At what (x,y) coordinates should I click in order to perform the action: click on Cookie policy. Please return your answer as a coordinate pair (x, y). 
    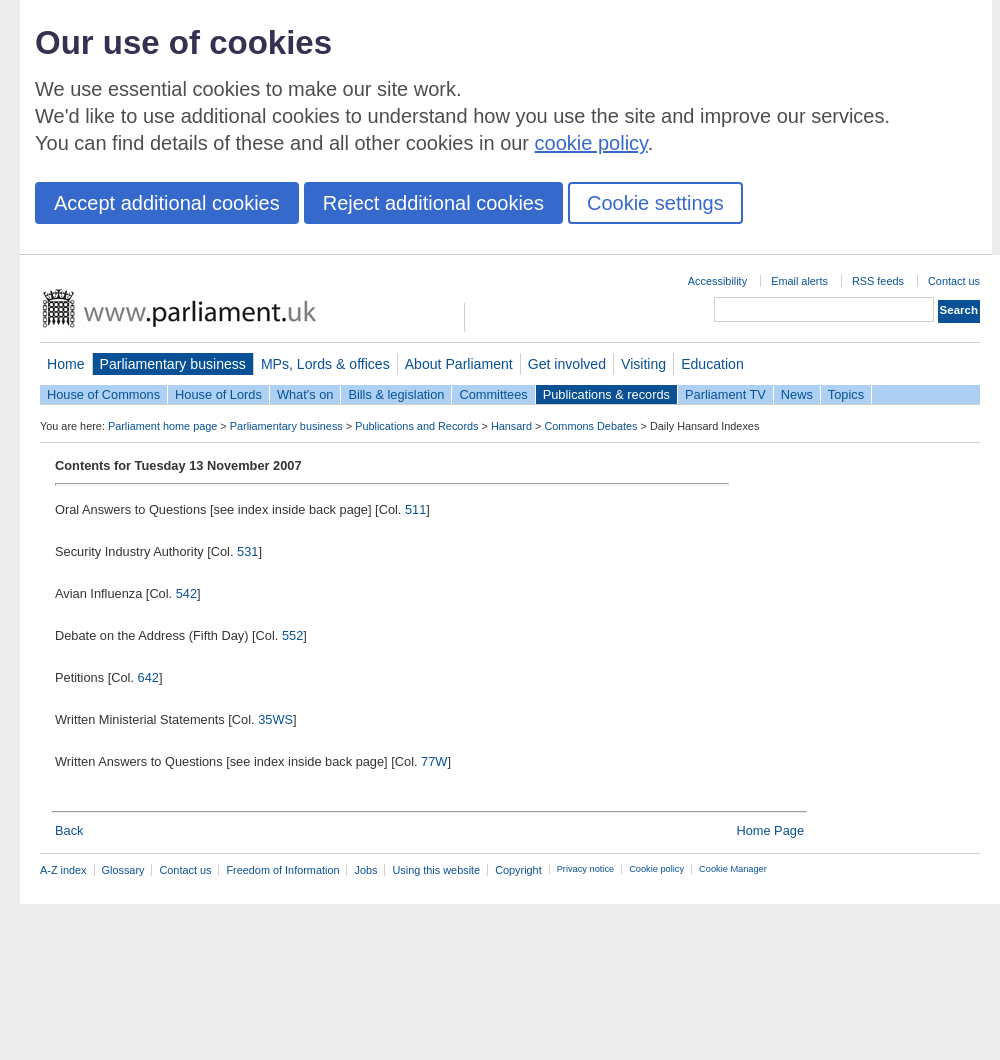
    Looking at the image, I should click on (656, 869).